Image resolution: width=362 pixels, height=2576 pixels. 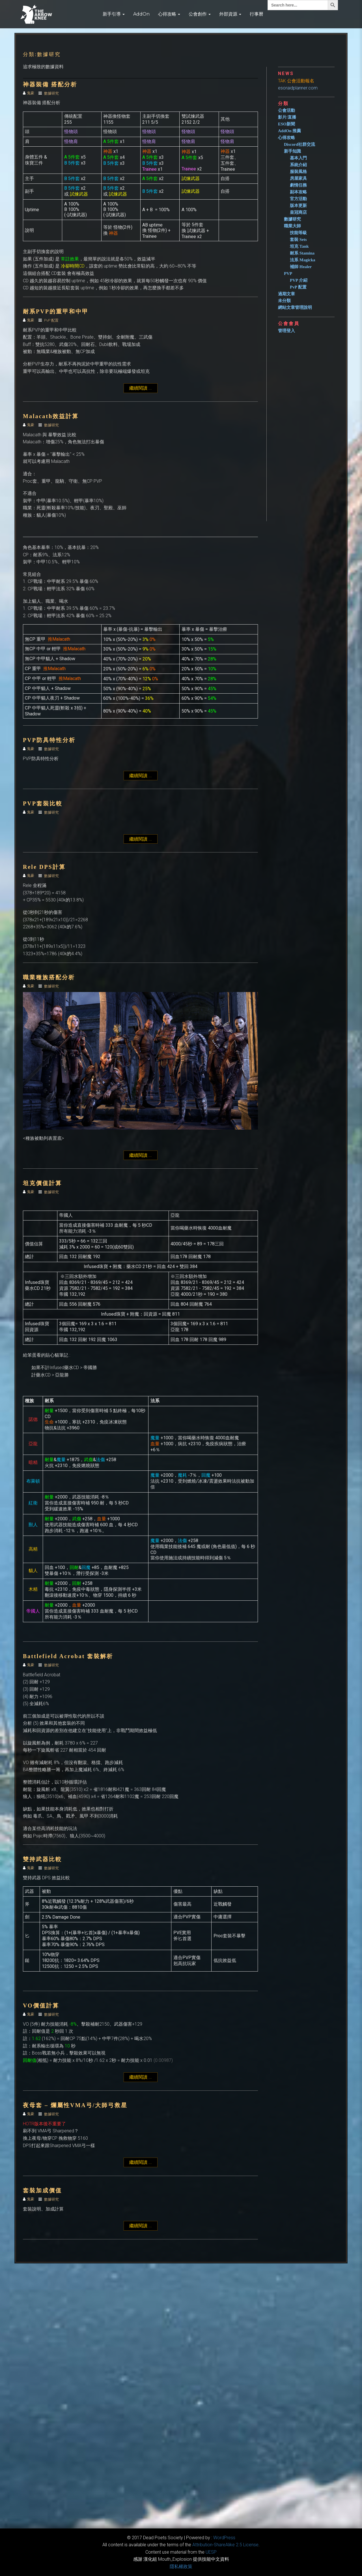 I want to click on 耐系PVP的重甲和中甲, so click(x=56, y=311).